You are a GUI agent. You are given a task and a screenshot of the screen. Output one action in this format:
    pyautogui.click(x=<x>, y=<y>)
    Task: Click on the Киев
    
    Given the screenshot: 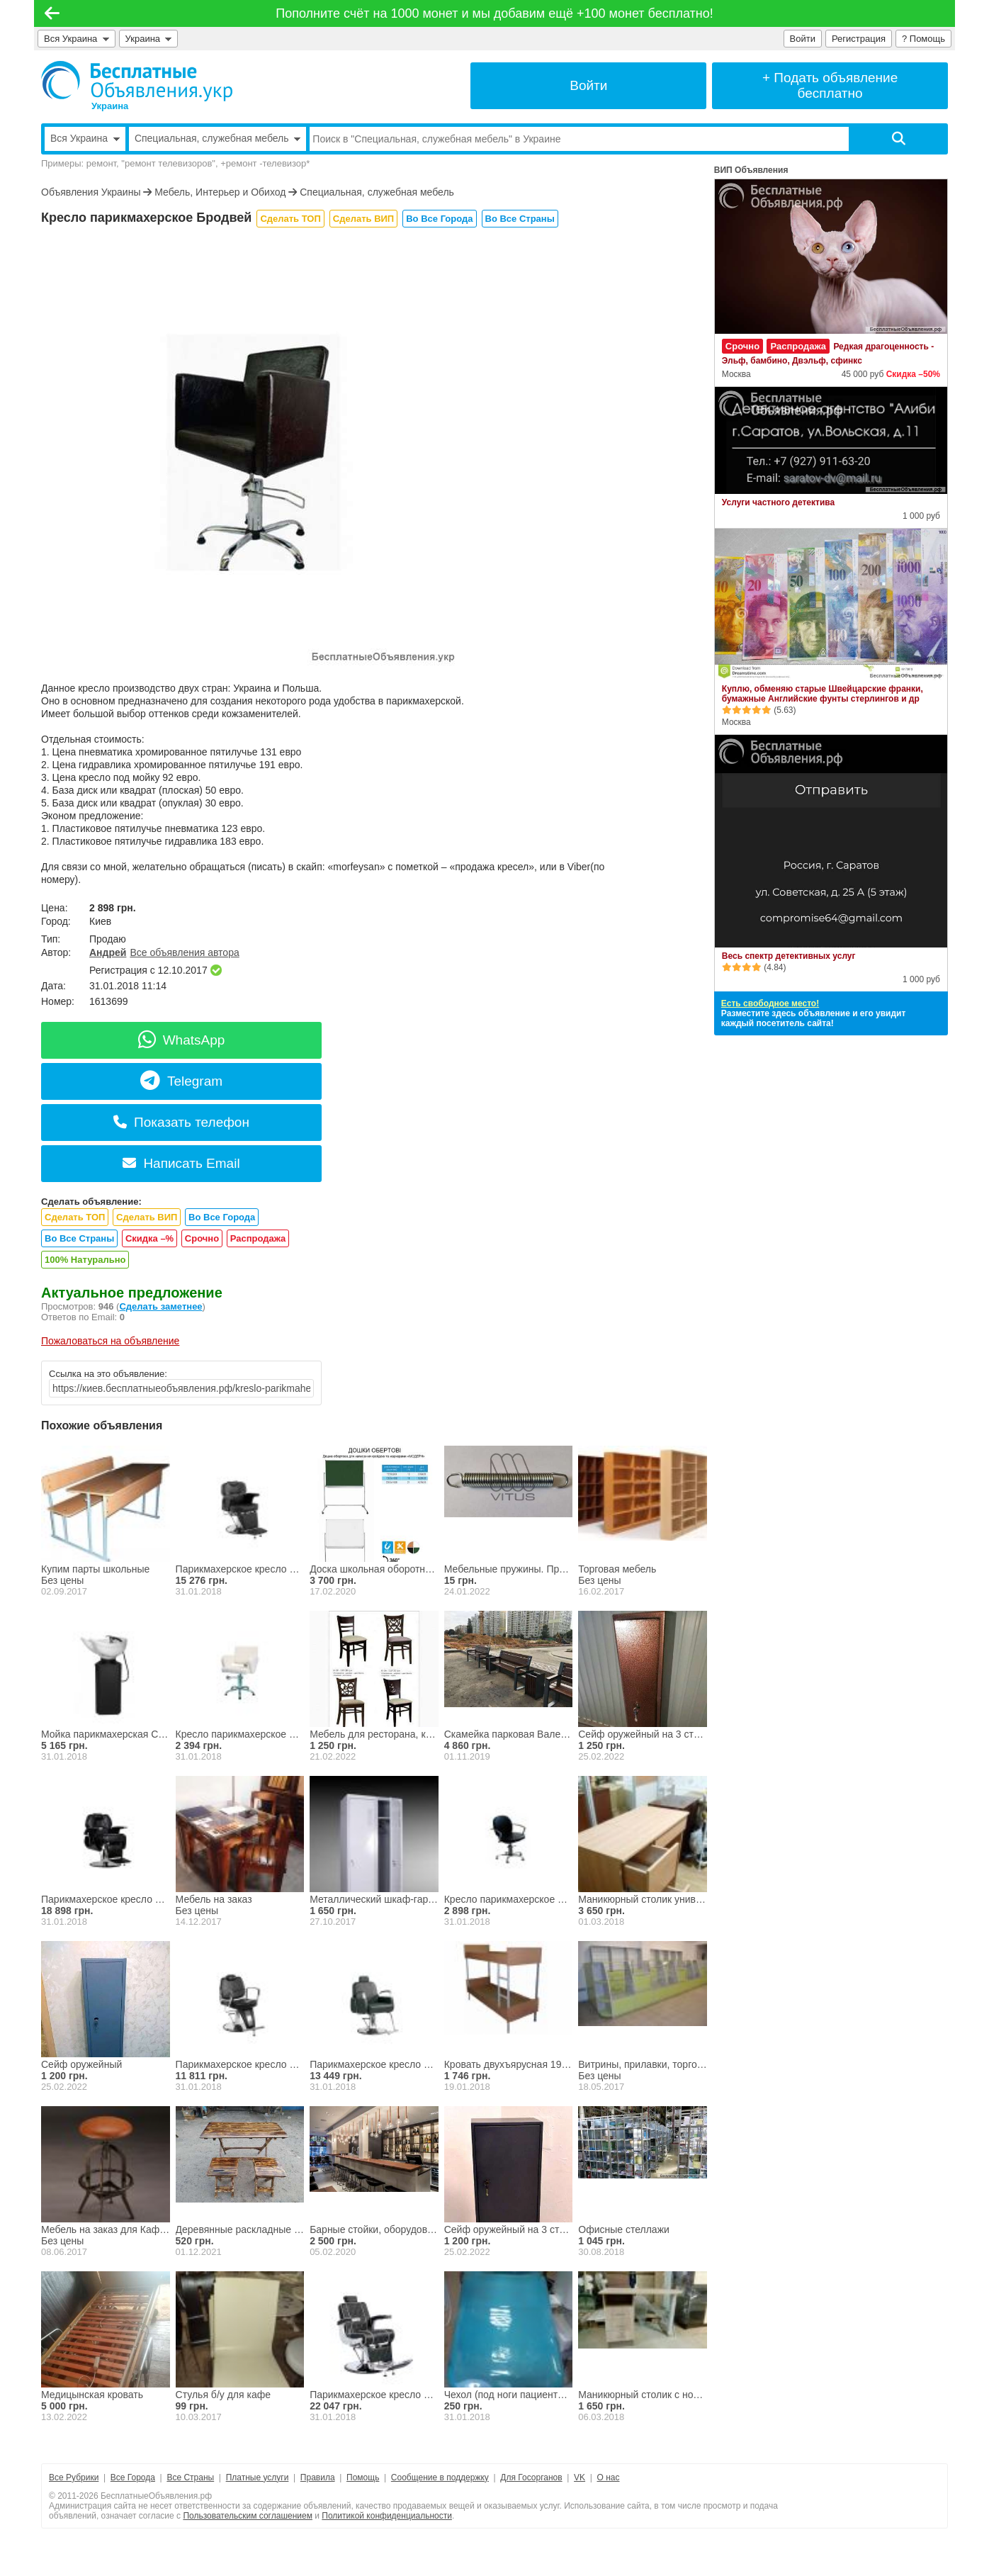 What is the action you would take?
    pyautogui.click(x=100, y=921)
    